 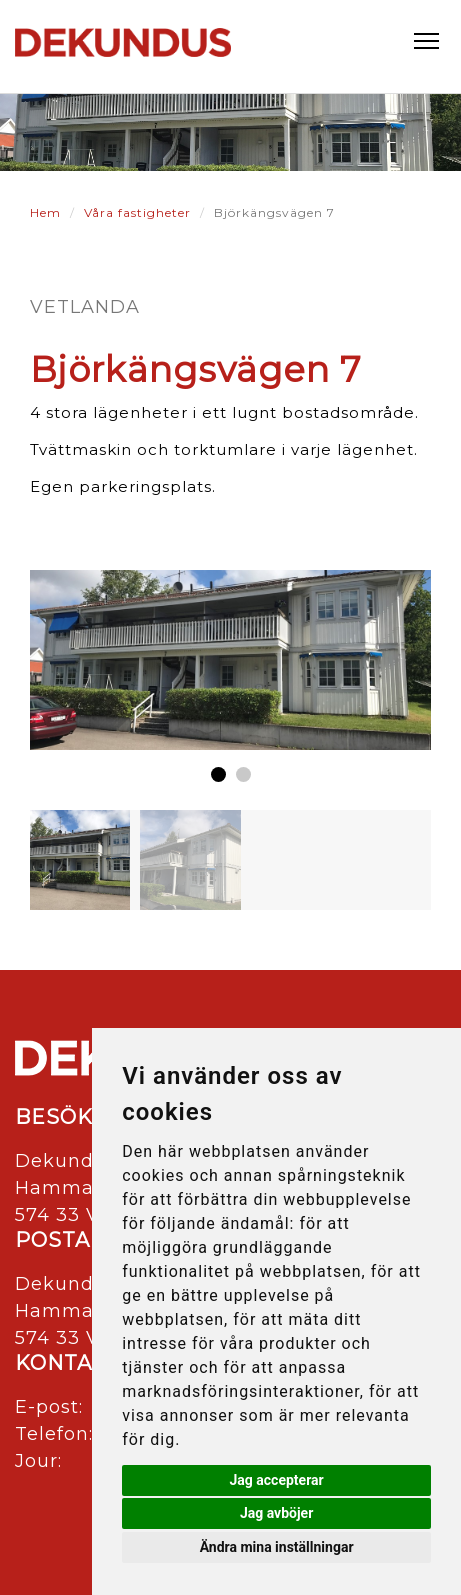 What do you see at coordinates (276, 1513) in the screenshot?
I see `Jag avböjer [button]` at bounding box center [276, 1513].